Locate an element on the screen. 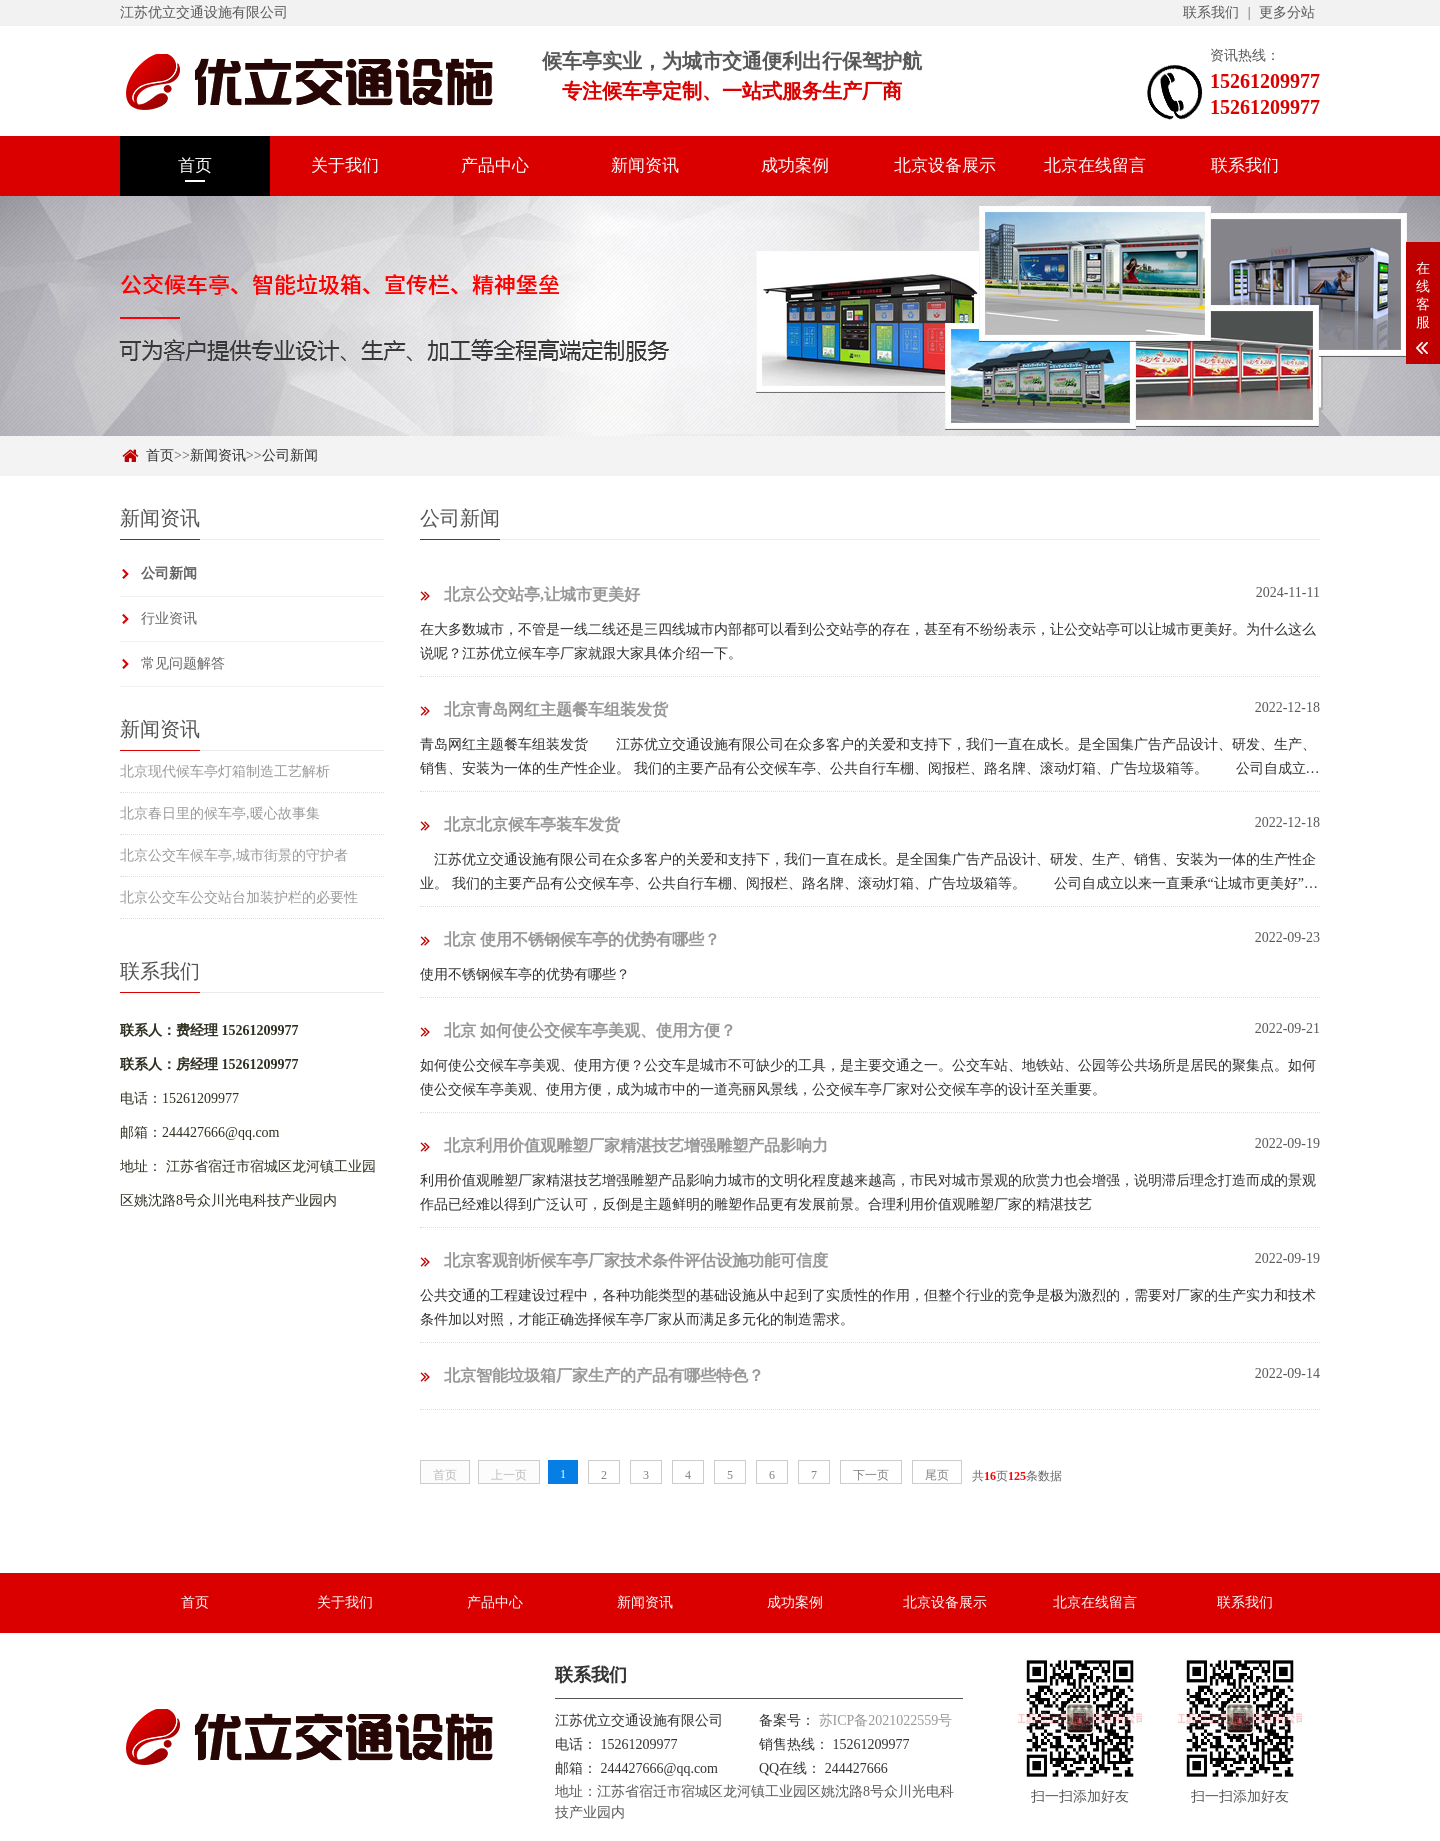 The image size is (1440, 1841). 行业资讯 is located at coordinates (169, 618).